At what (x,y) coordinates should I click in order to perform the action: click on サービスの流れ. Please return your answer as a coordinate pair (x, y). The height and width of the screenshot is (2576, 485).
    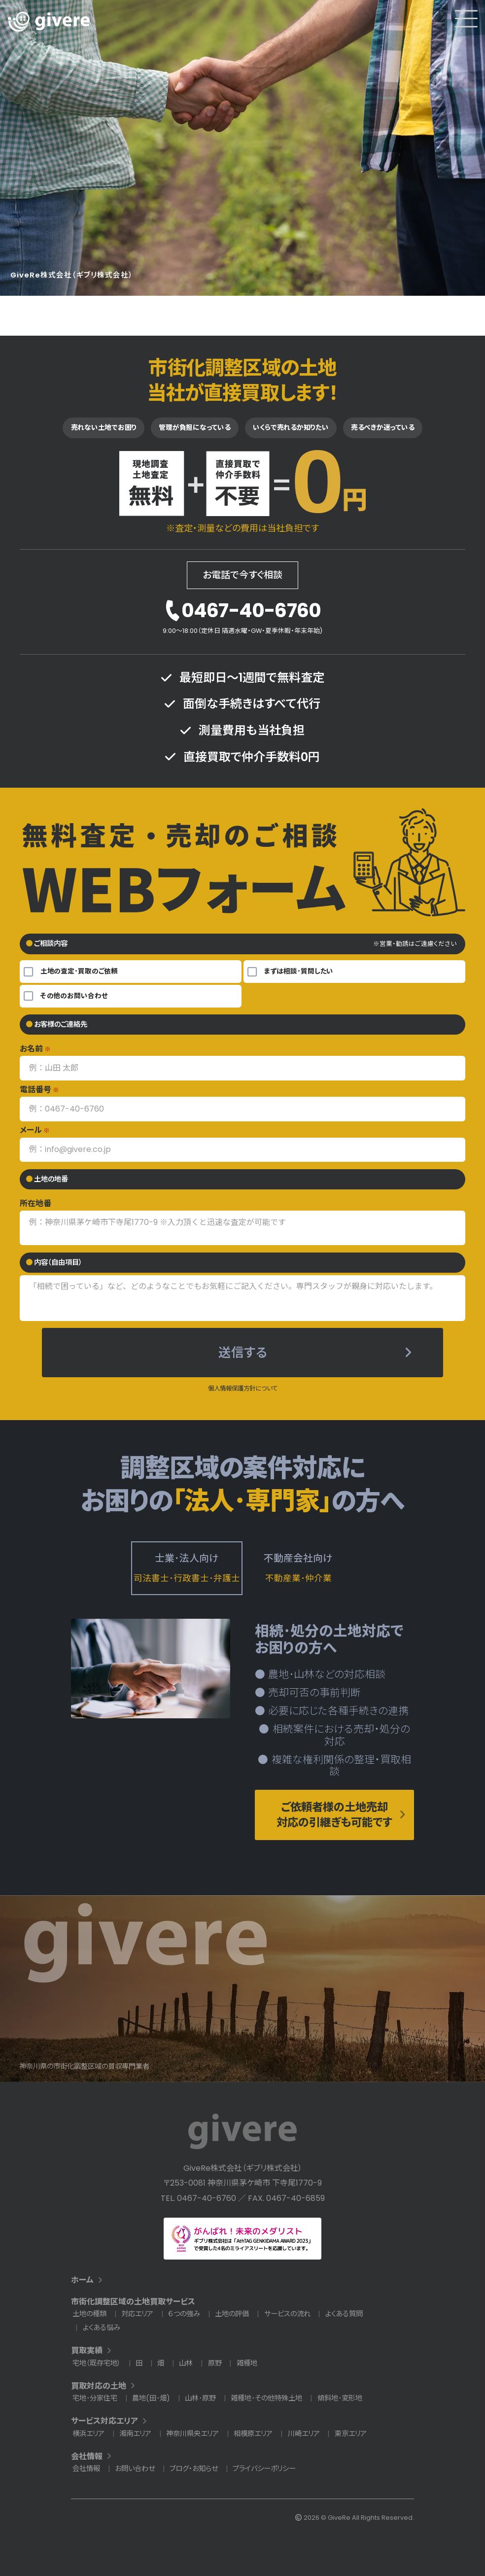
    Looking at the image, I should click on (287, 2314).